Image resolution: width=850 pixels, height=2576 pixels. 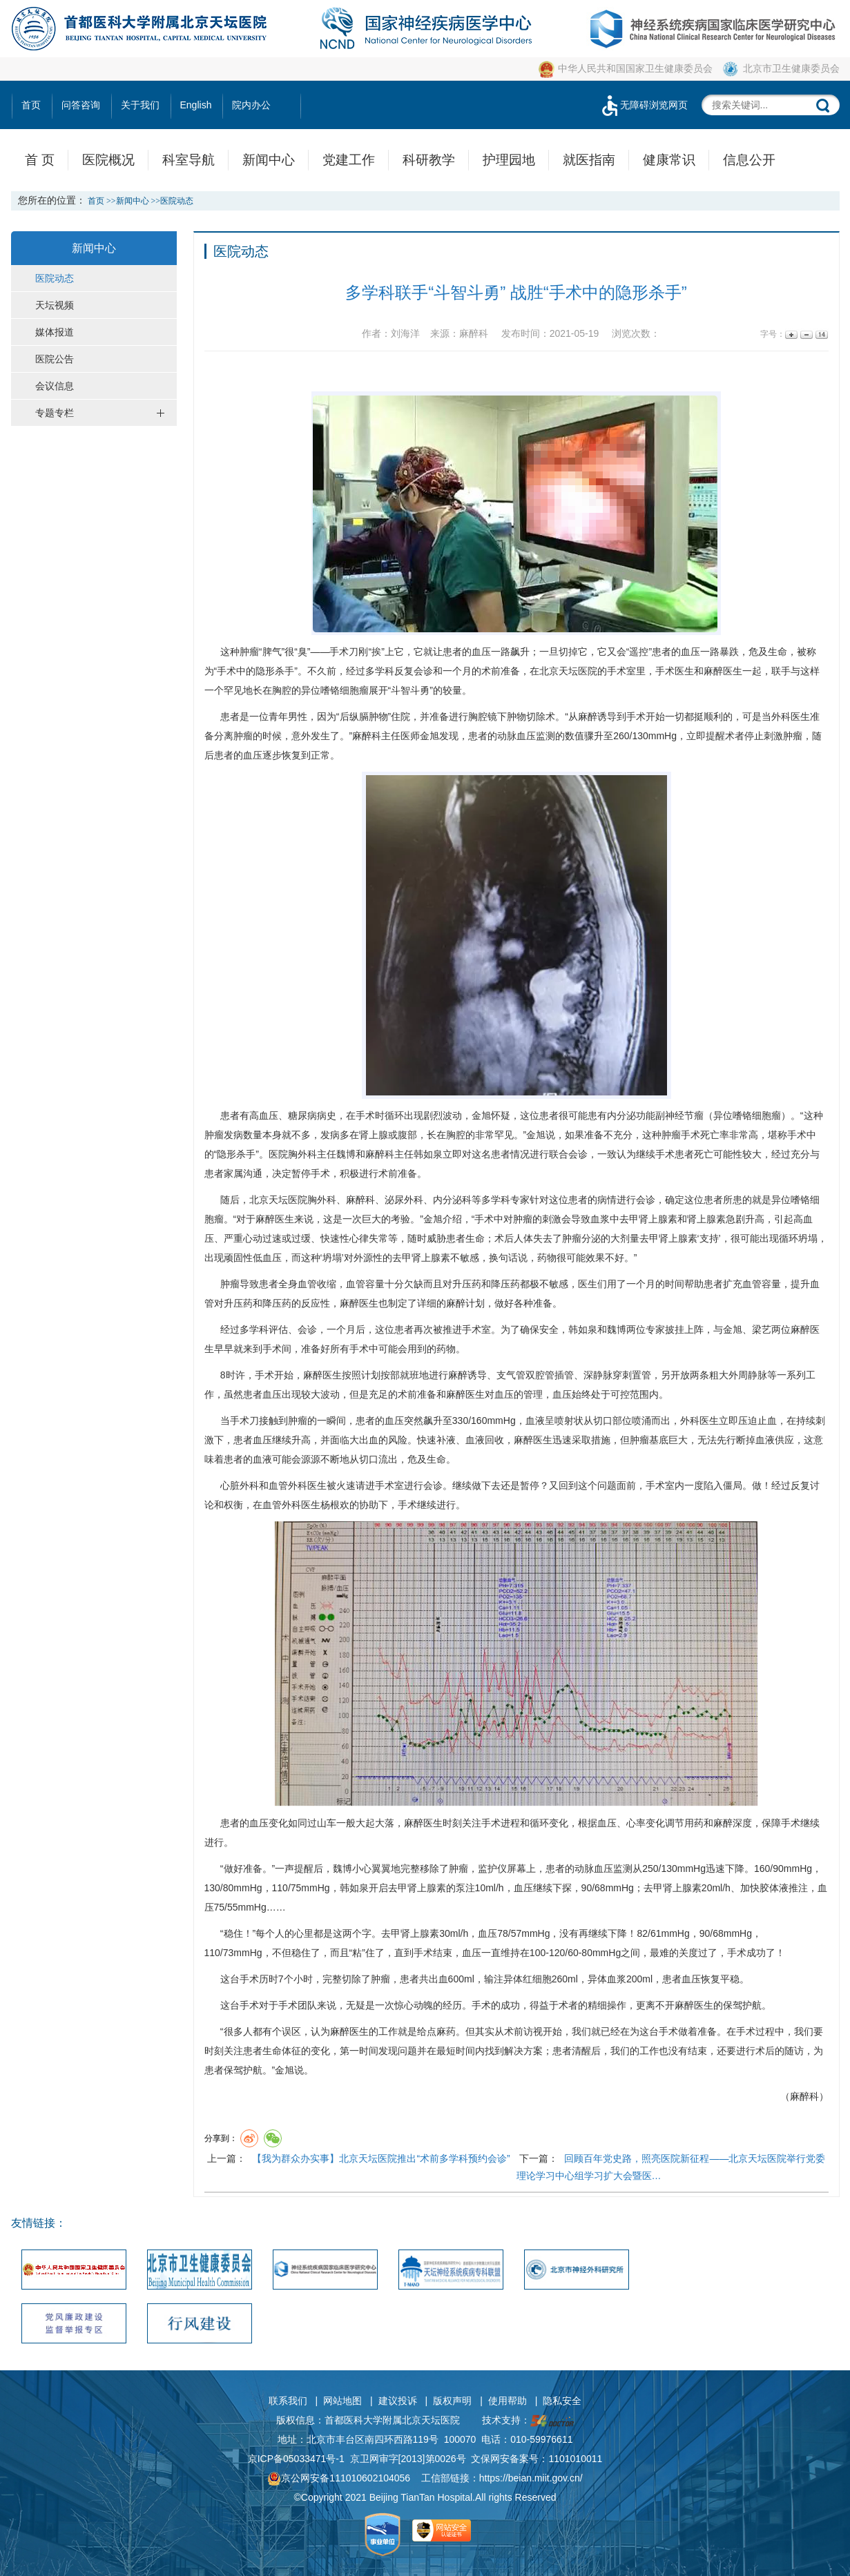 What do you see at coordinates (452, 2400) in the screenshot?
I see `版权声明` at bounding box center [452, 2400].